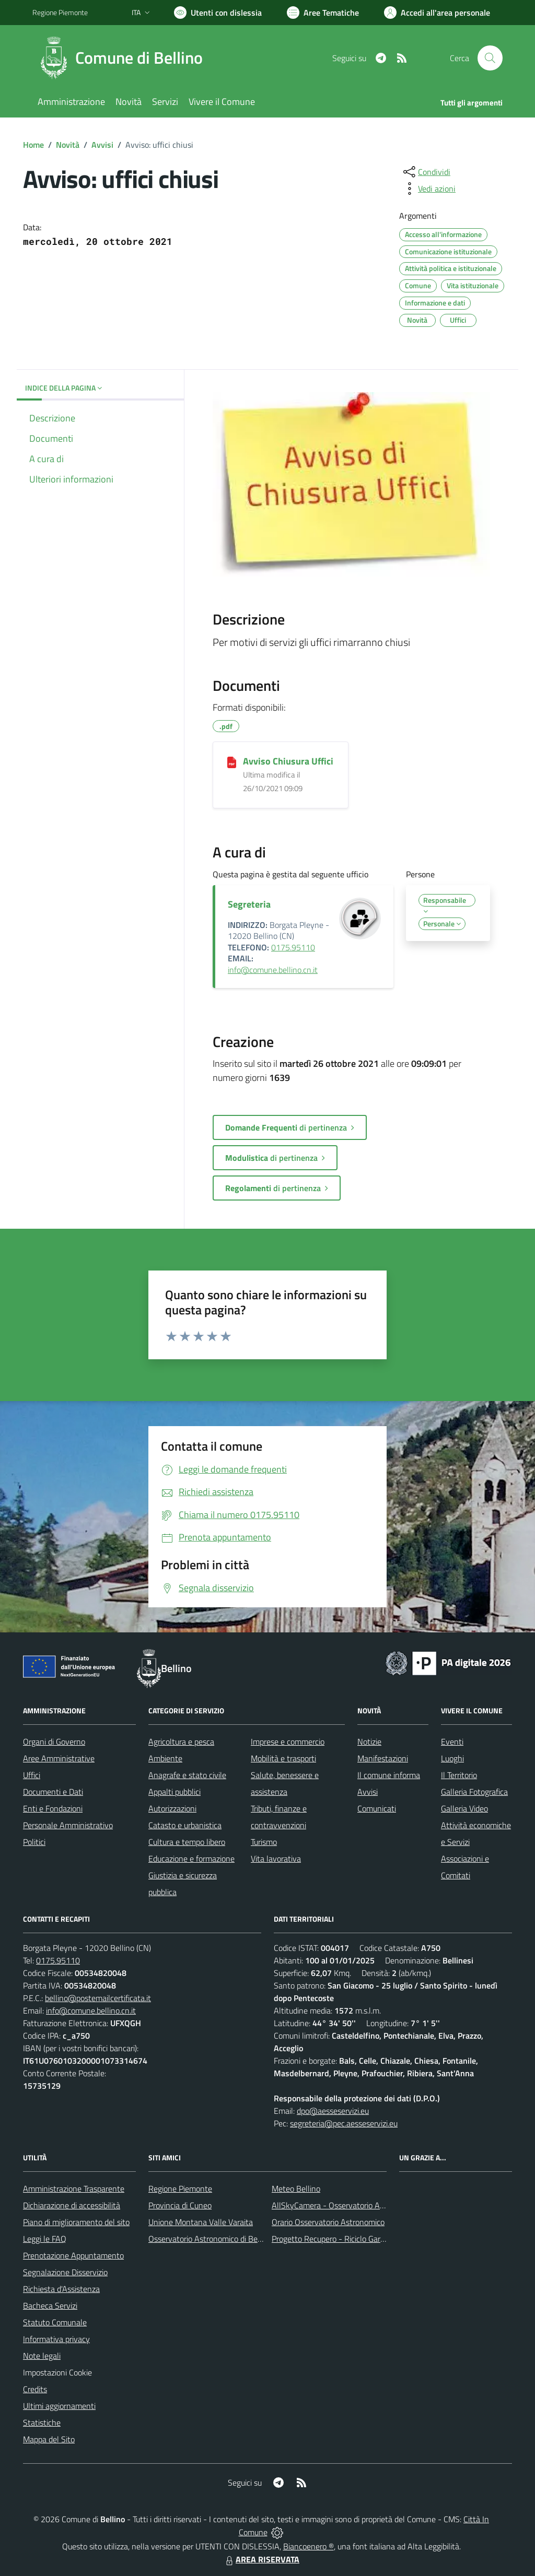 This screenshot has height=2576, width=535. I want to click on Il comune informa, so click(388, 1775).